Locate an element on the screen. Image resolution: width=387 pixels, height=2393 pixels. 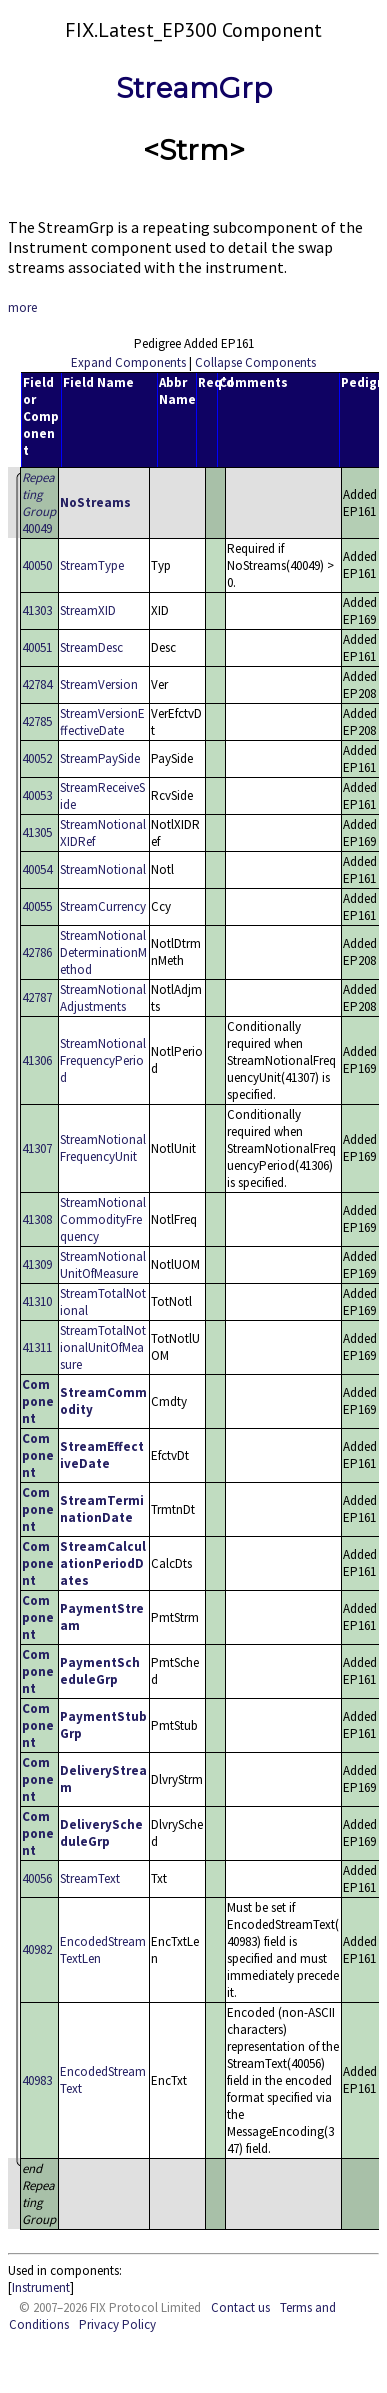
41310 is located at coordinates (37, 1301).